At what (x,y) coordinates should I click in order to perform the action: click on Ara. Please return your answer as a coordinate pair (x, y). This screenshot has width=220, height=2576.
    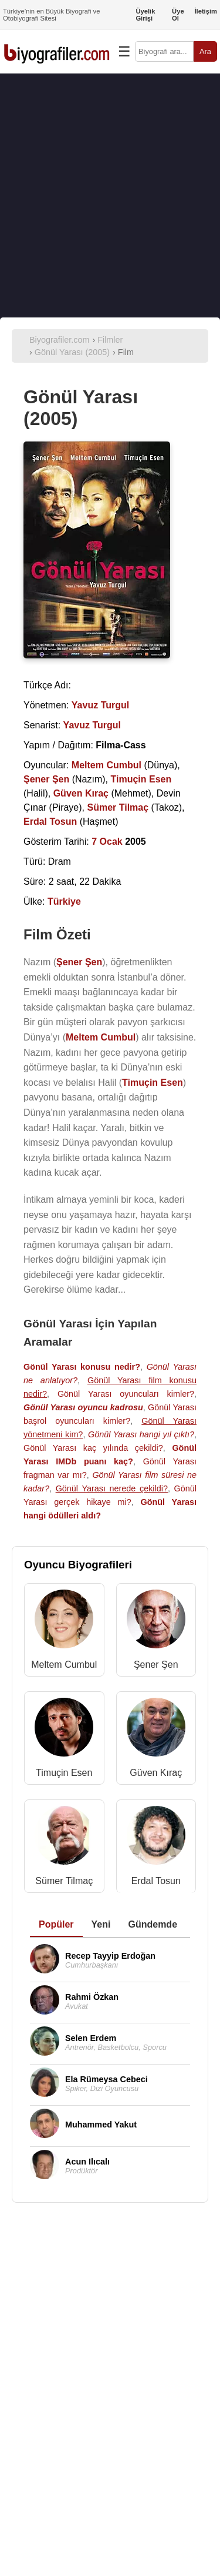
    Looking at the image, I should click on (205, 51).